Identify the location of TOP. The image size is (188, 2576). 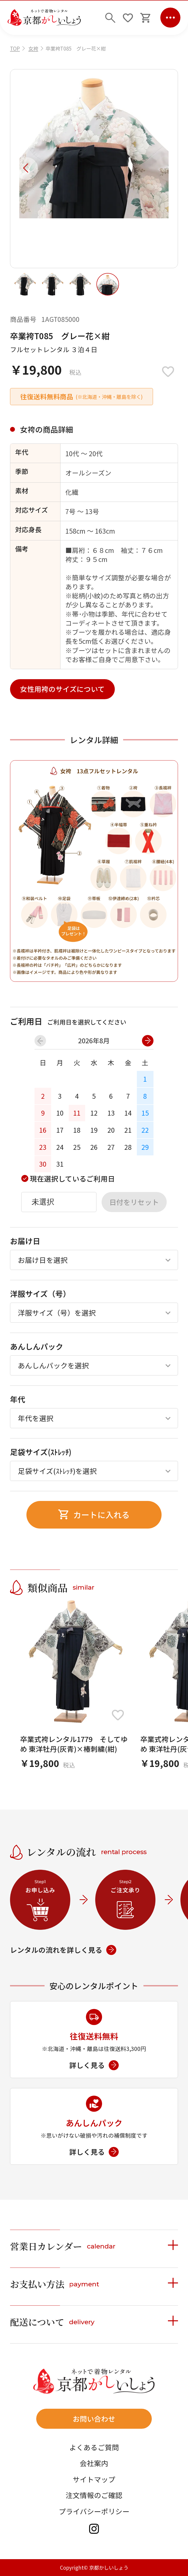
(15, 48).